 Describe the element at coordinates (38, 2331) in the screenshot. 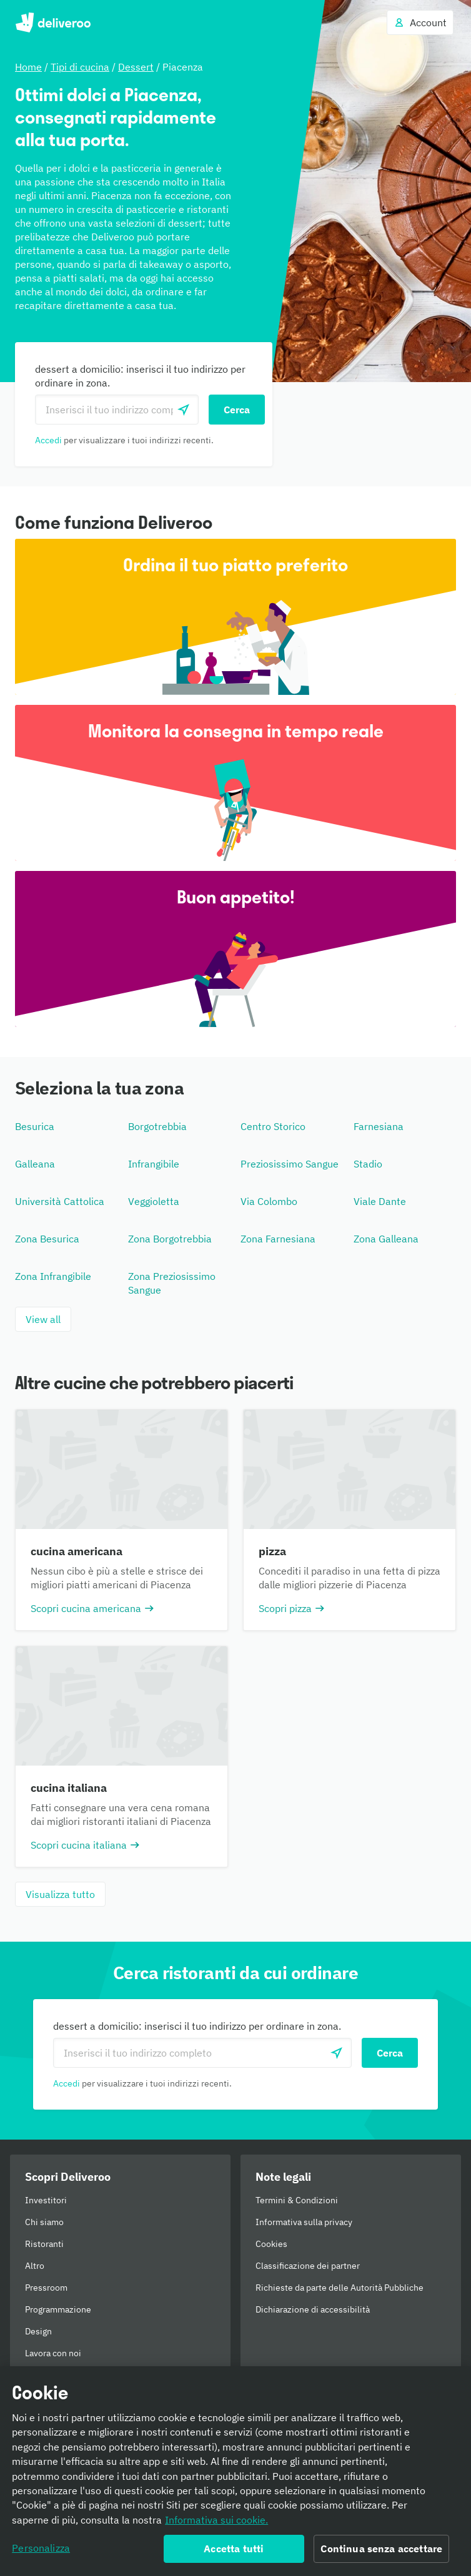

I see `Design` at that location.